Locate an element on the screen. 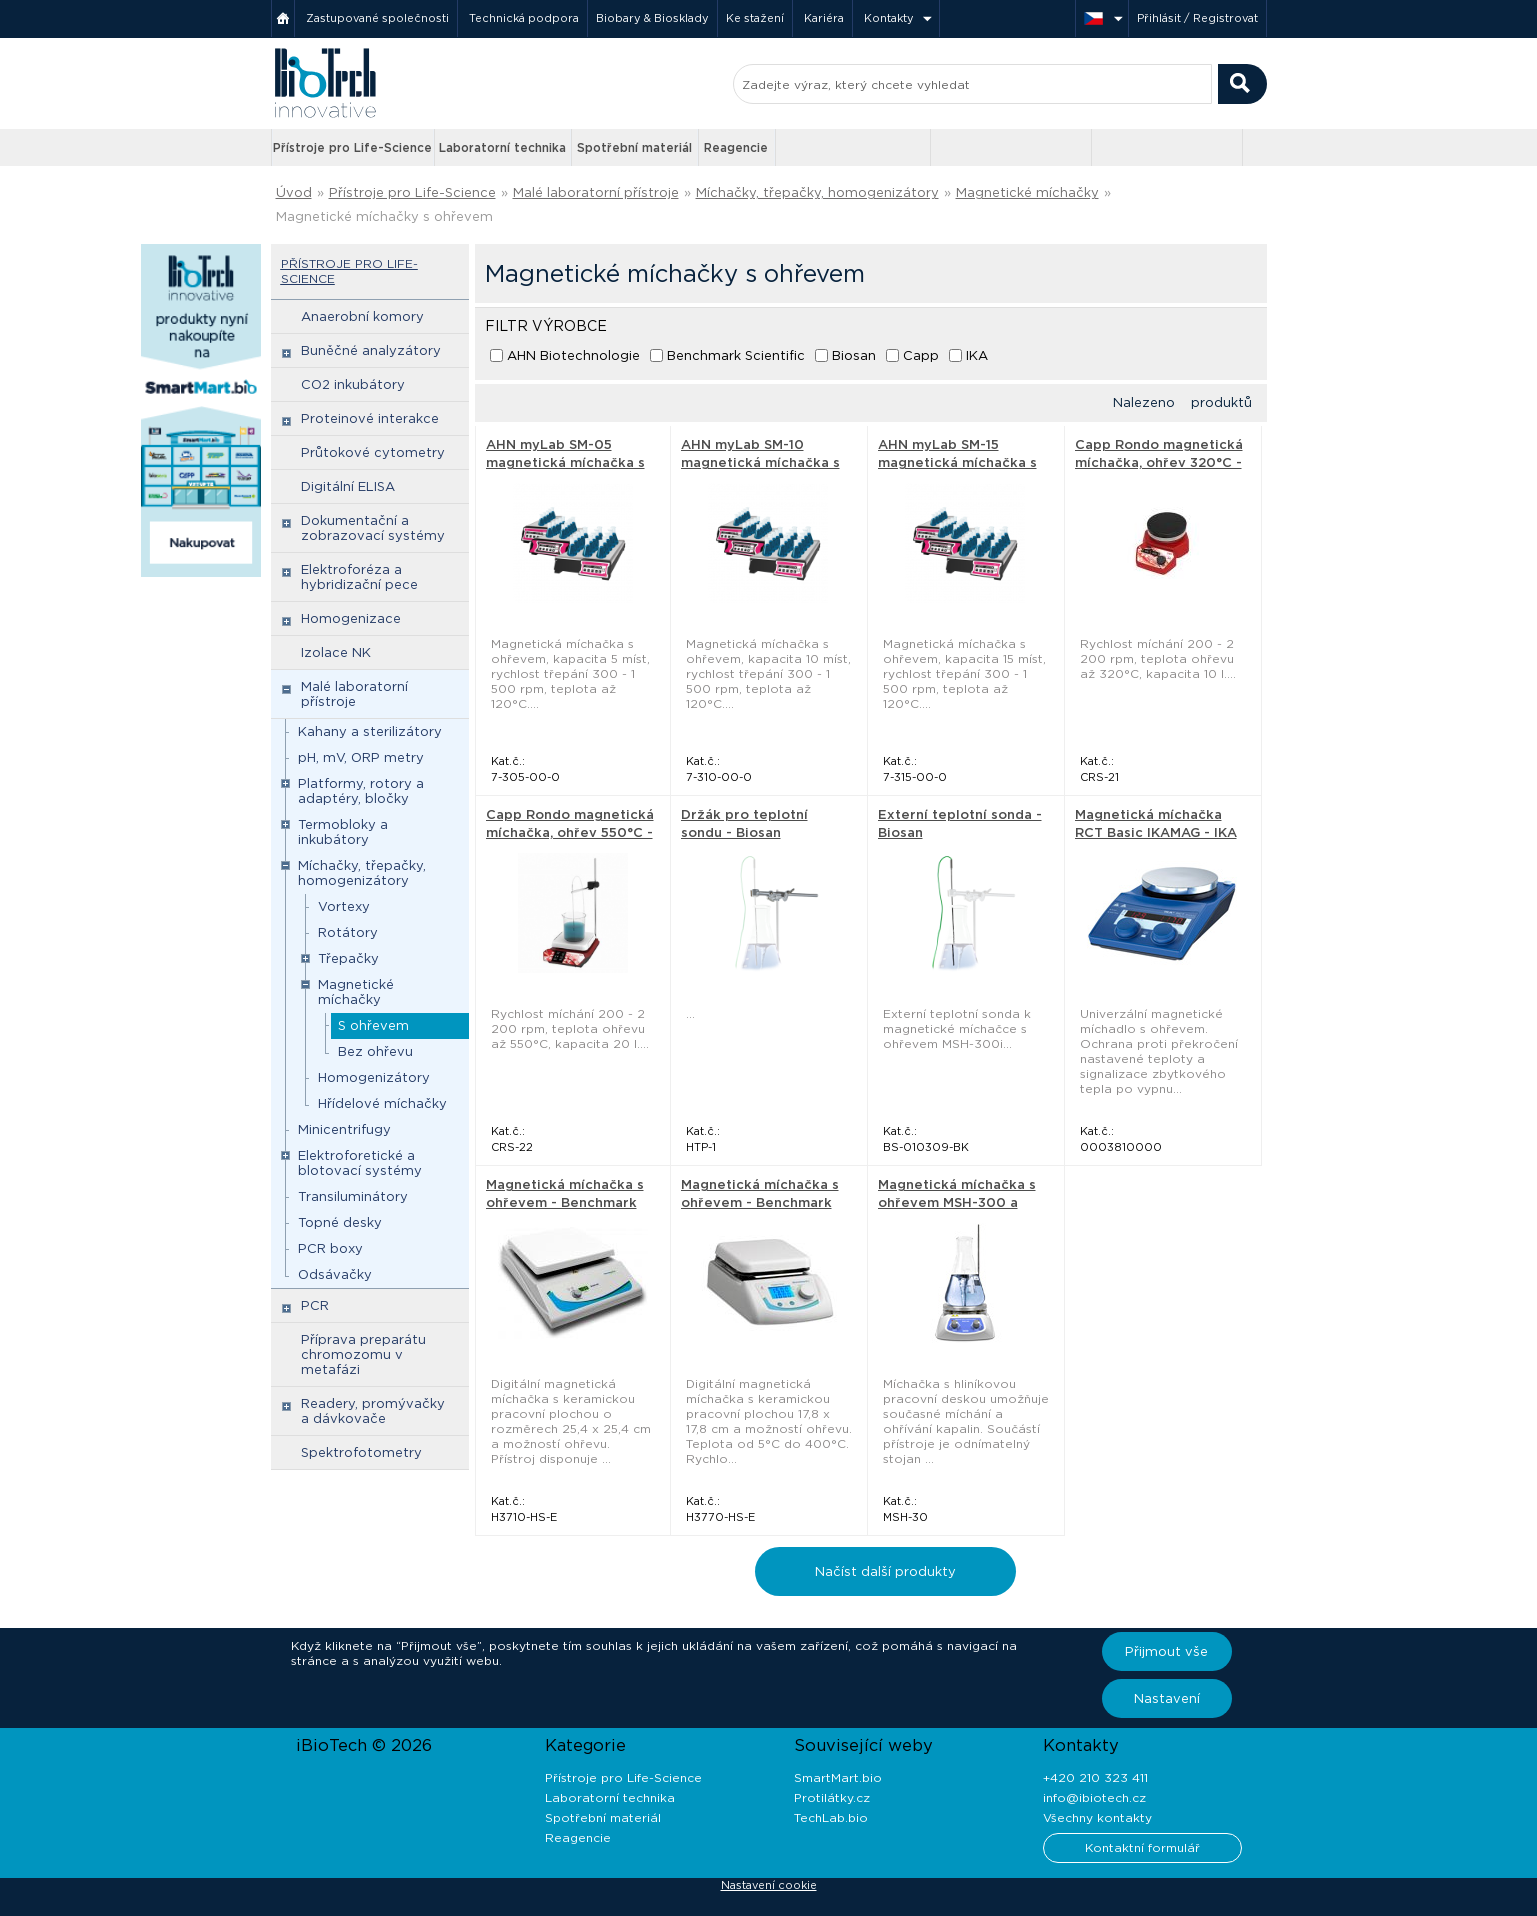  Spotřební materiál is located at coordinates (634, 147).